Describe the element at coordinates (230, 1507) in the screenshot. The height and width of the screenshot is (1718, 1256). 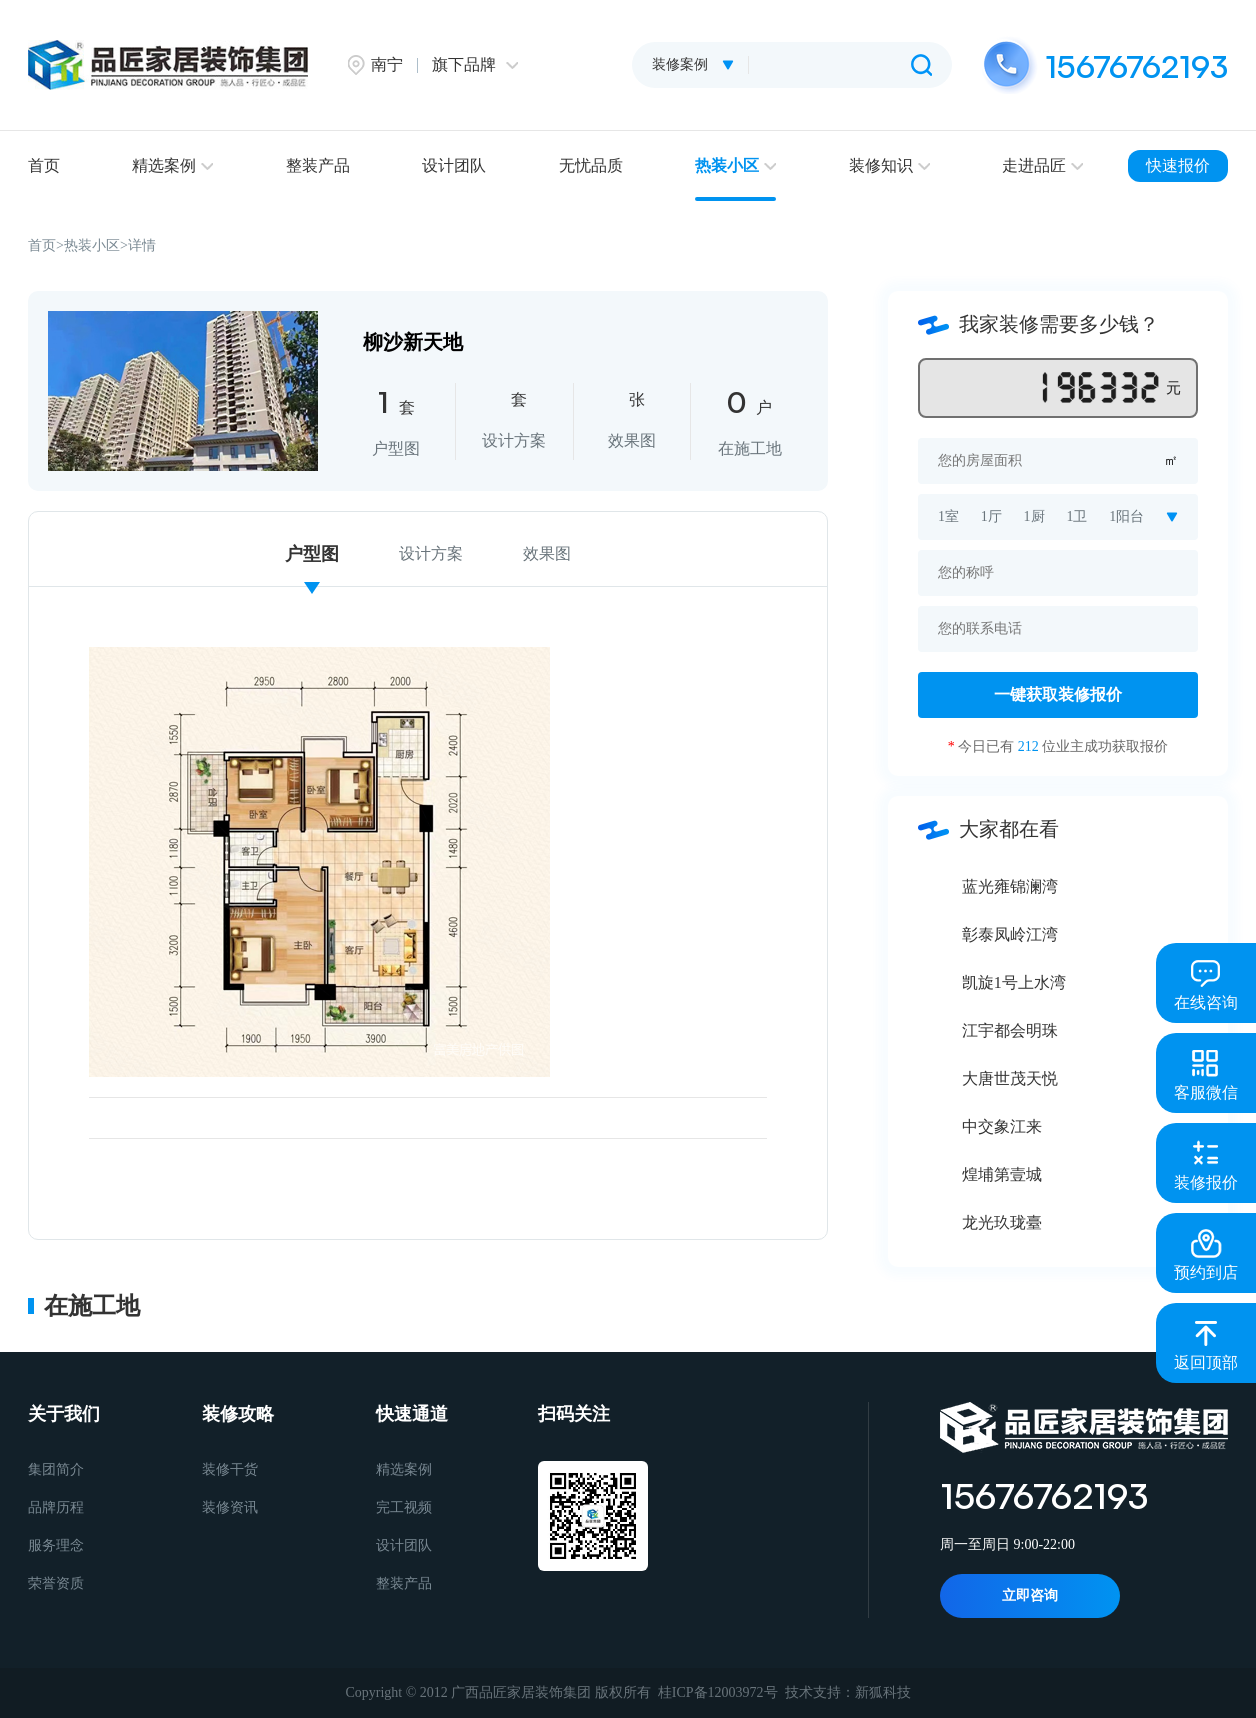
I see `装修资讯` at that location.